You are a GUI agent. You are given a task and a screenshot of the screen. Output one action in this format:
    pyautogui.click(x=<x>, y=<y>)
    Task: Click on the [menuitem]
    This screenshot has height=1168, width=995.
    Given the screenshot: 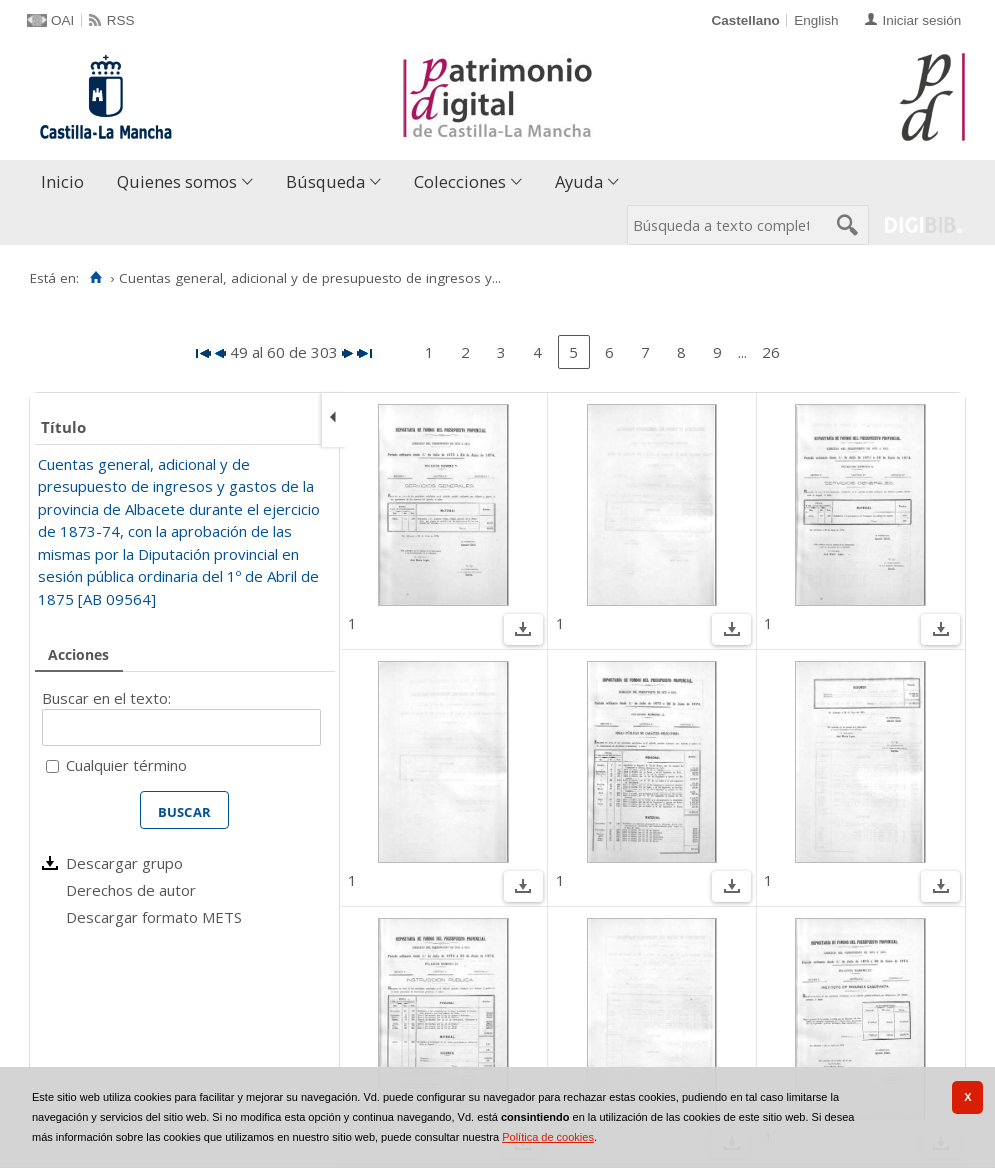 What is the action you would take?
    pyautogui.click(x=67, y=182)
    